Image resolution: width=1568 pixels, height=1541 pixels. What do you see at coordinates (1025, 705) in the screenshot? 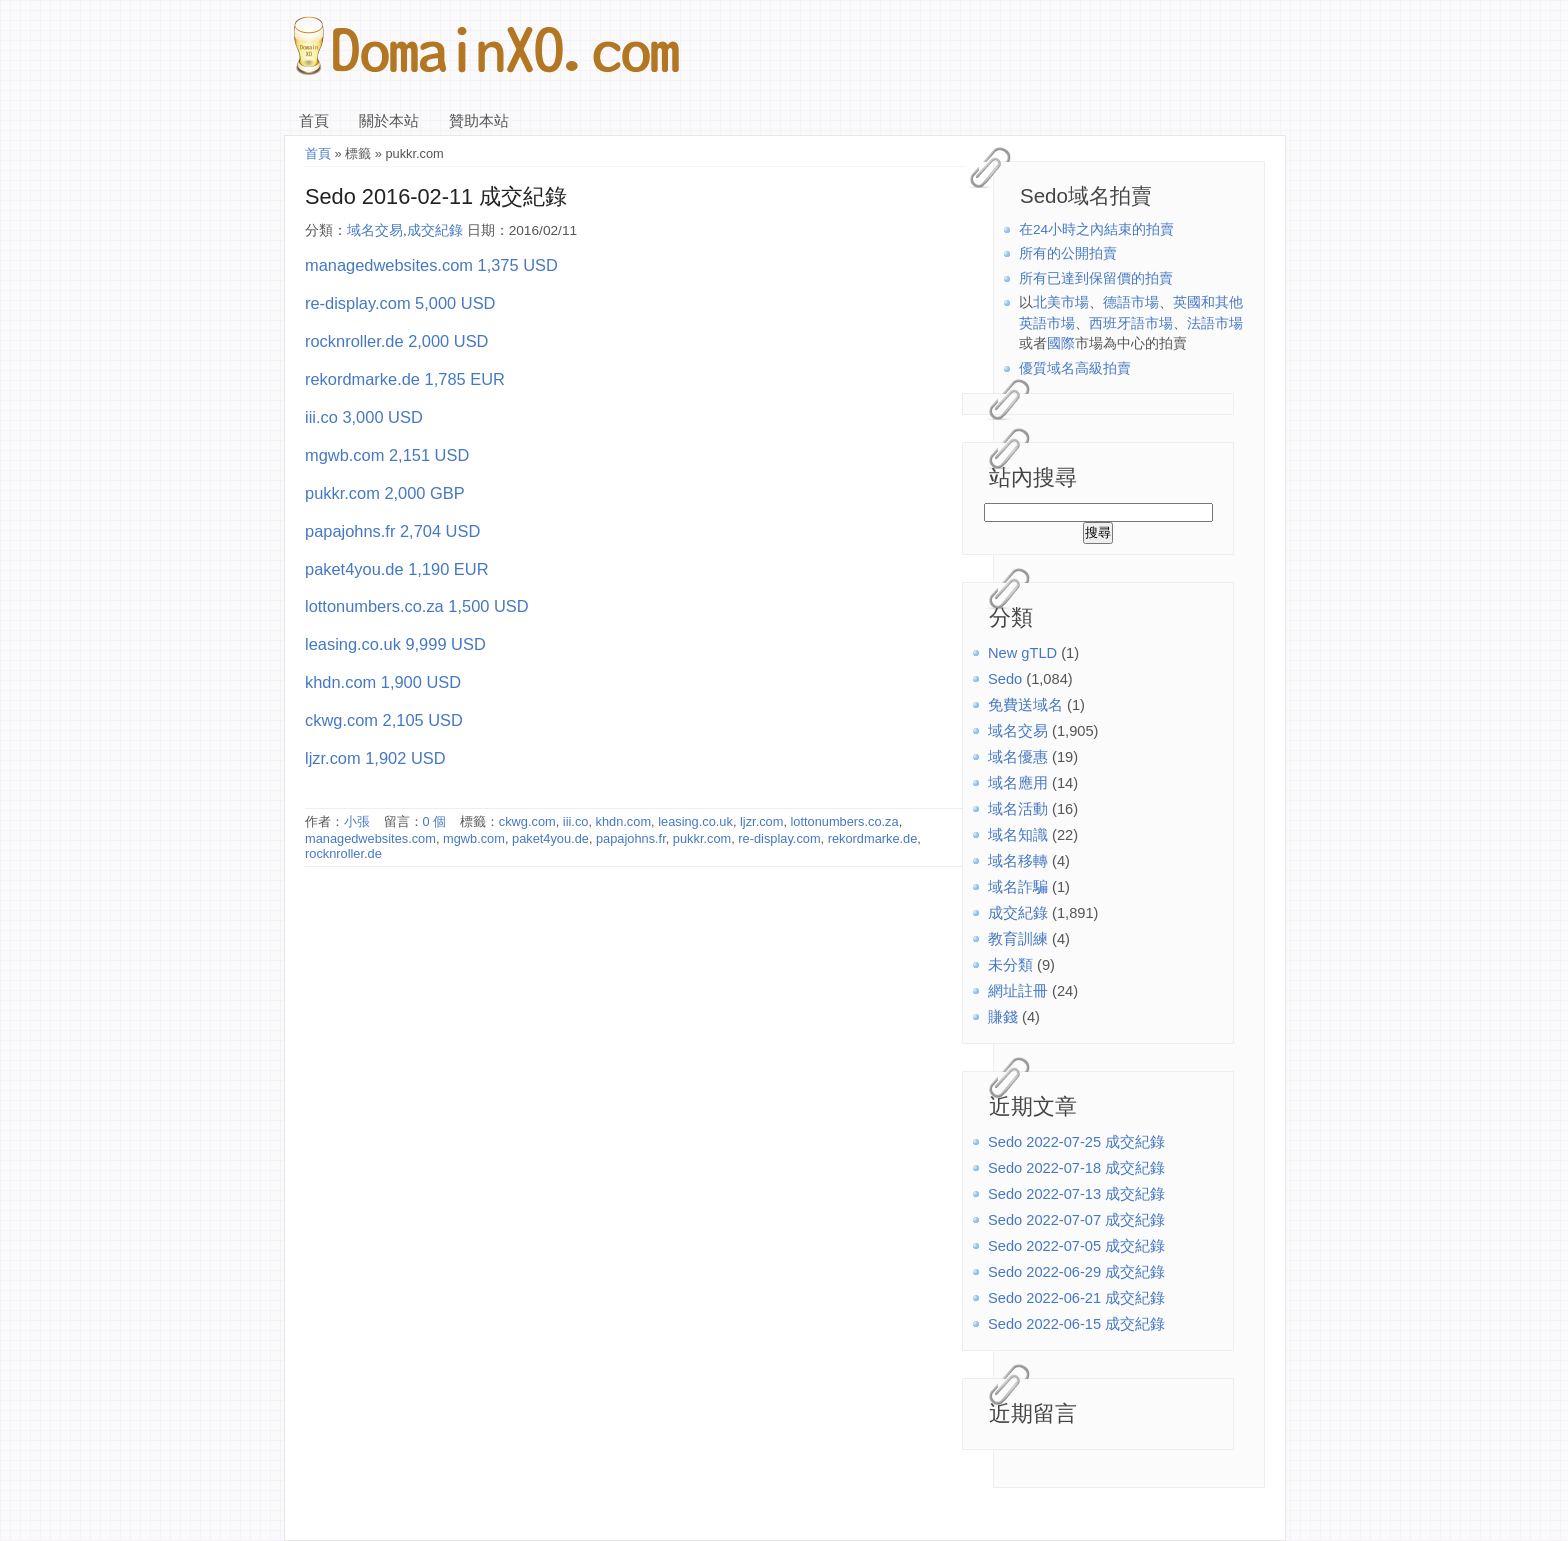
I see `免費送域名` at bounding box center [1025, 705].